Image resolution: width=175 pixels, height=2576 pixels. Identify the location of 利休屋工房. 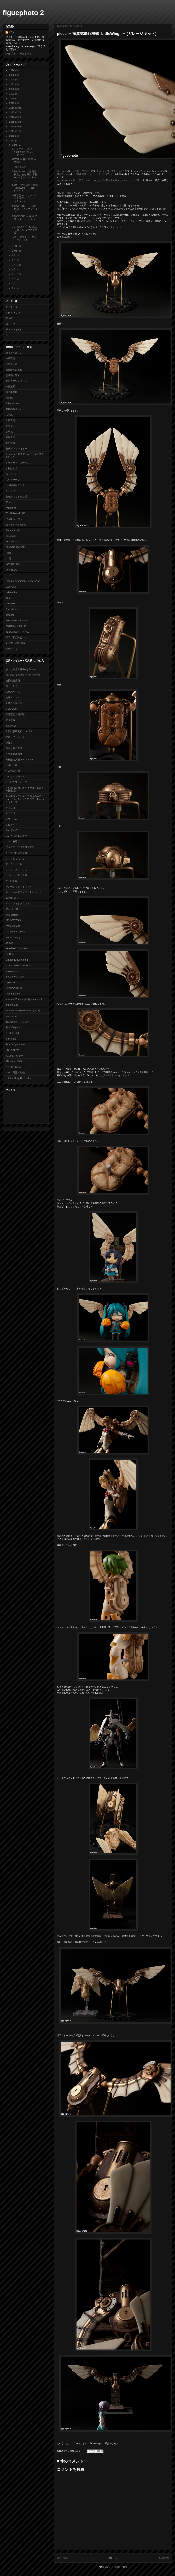
(11, 364).